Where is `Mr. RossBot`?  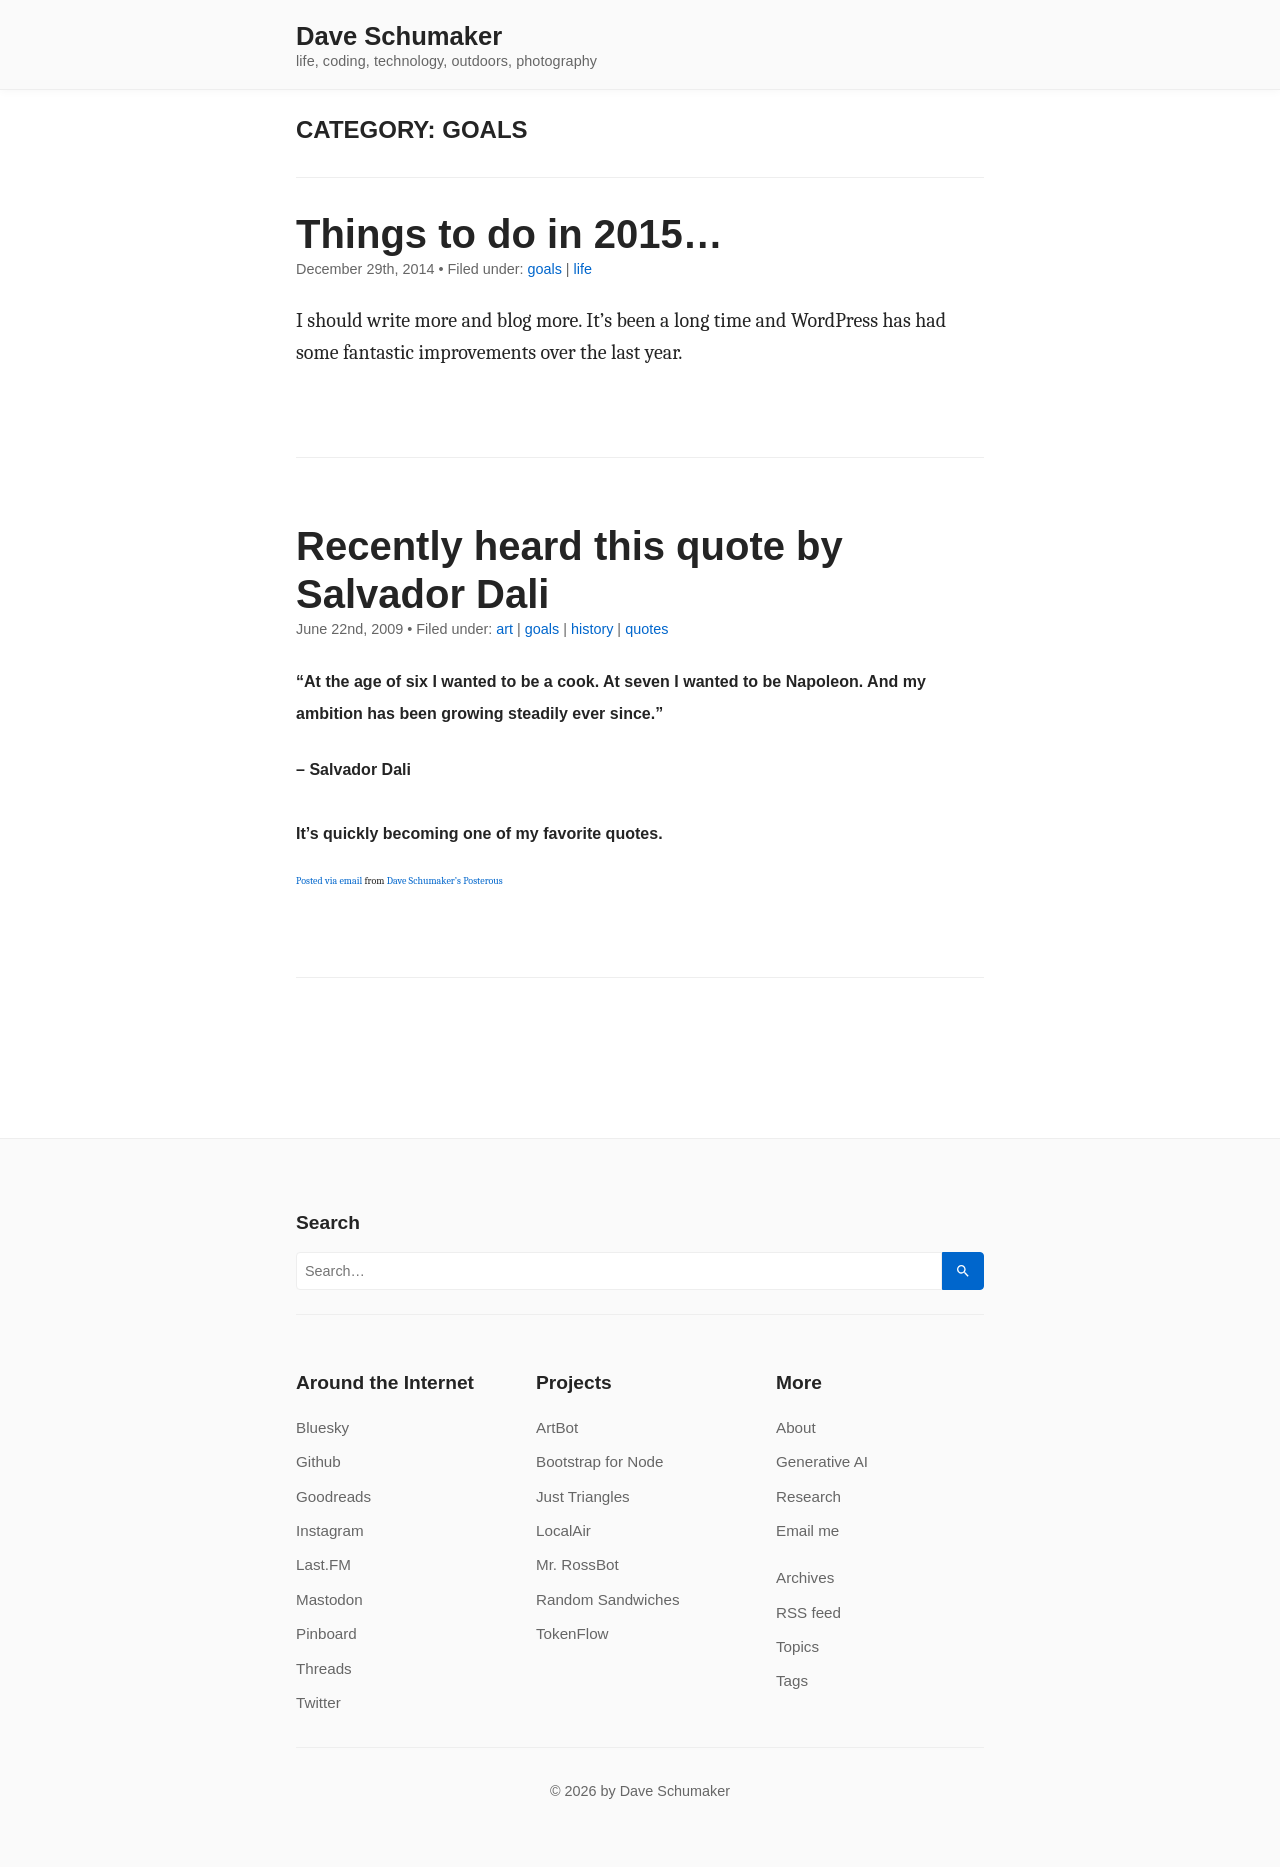
Mr. RossBot is located at coordinates (577, 1564).